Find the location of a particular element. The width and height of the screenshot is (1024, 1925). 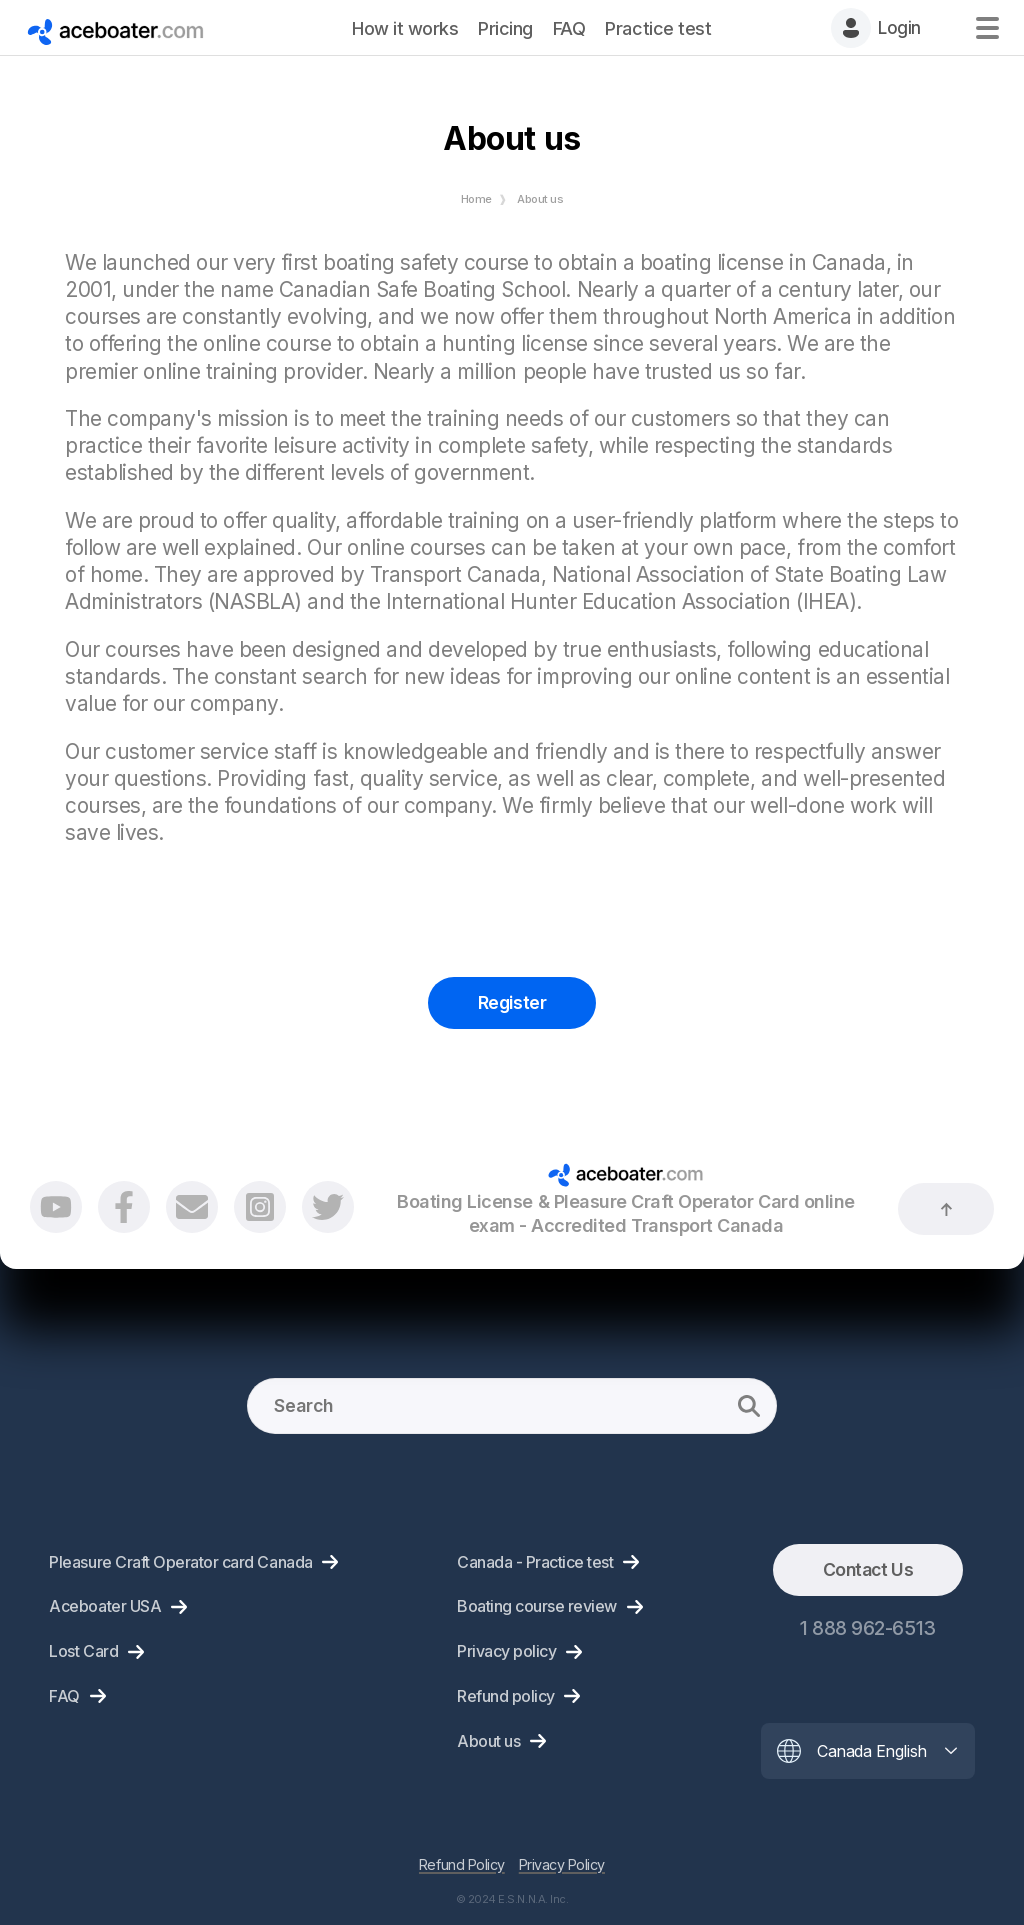

[Search] is located at coordinates (512, 1406).